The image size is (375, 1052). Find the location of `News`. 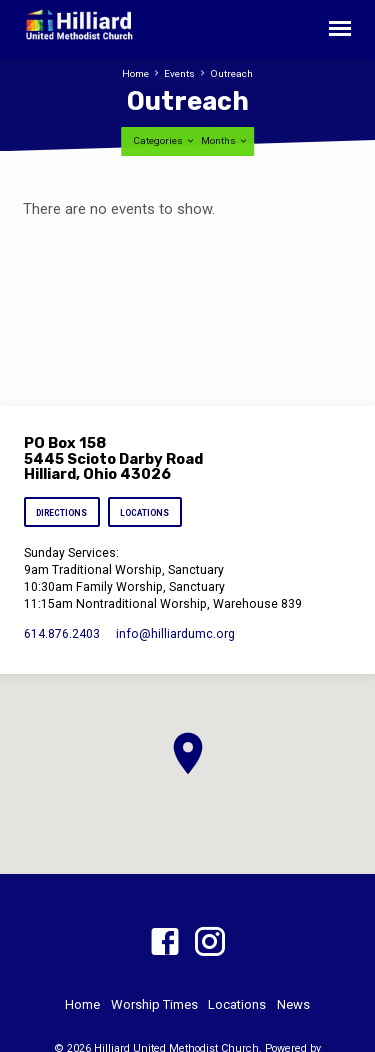

News is located at coordinates (293, 1004).